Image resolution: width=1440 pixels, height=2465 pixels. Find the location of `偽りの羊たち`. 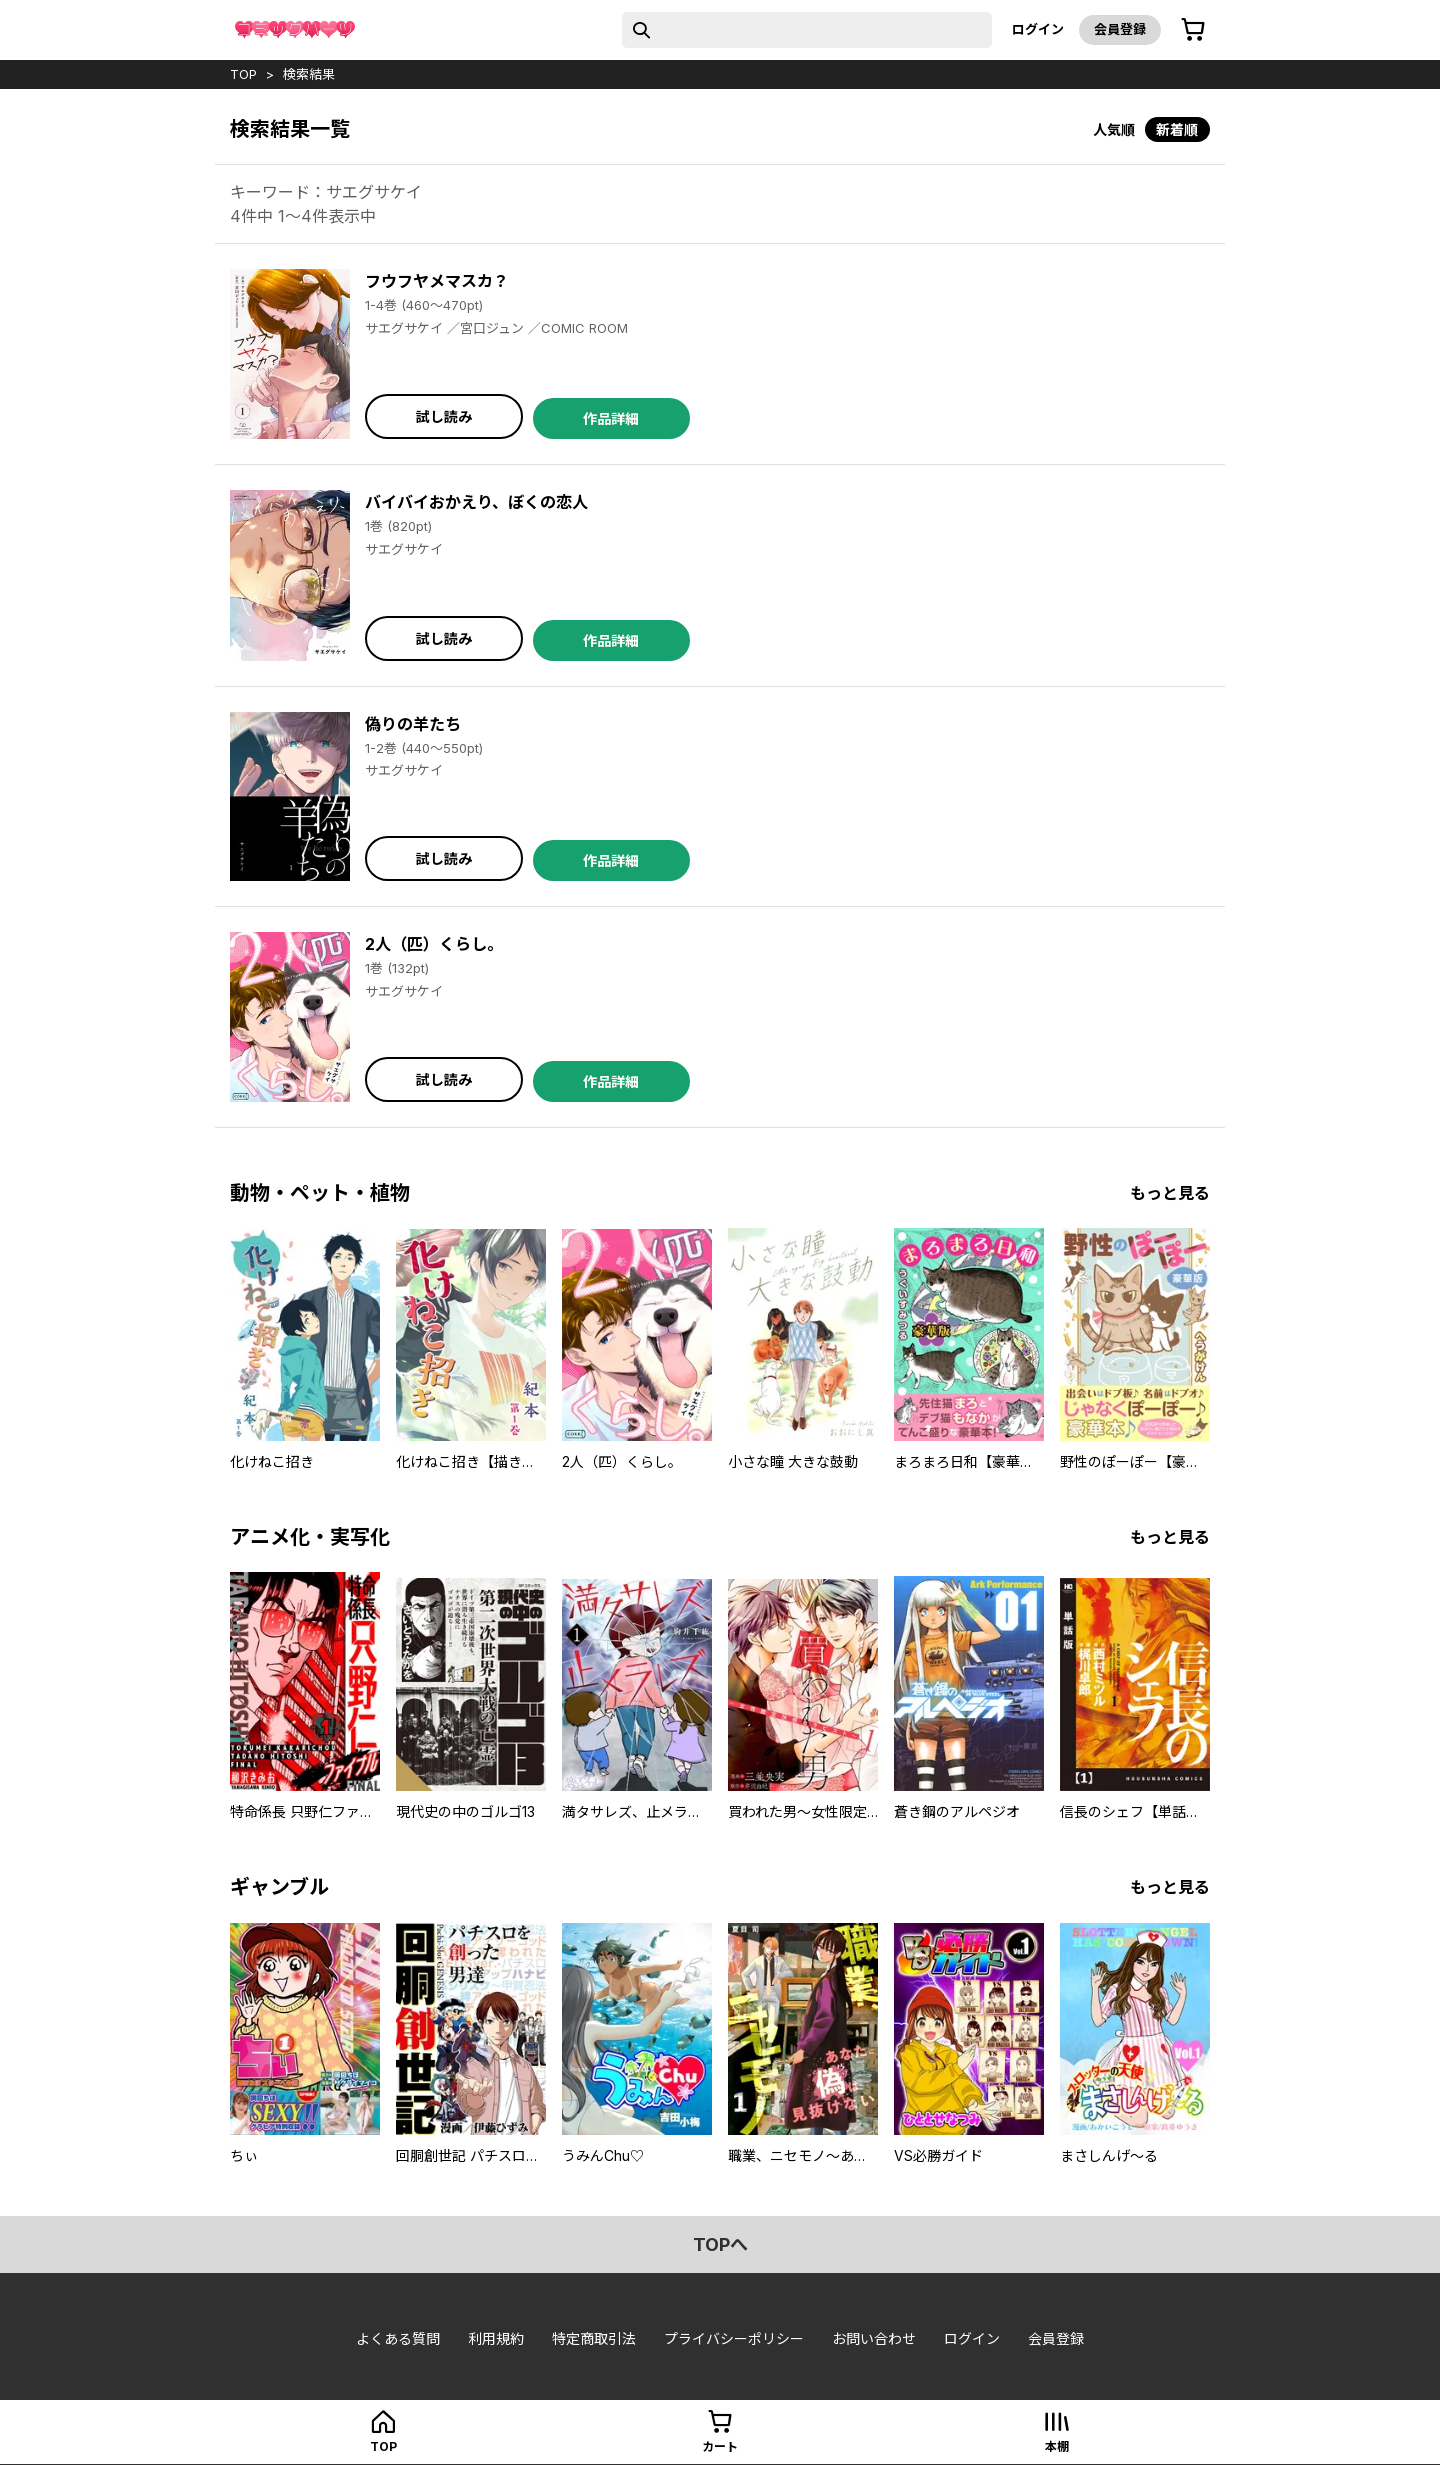

偽りの羊たち is located at coordinates (413, 724).